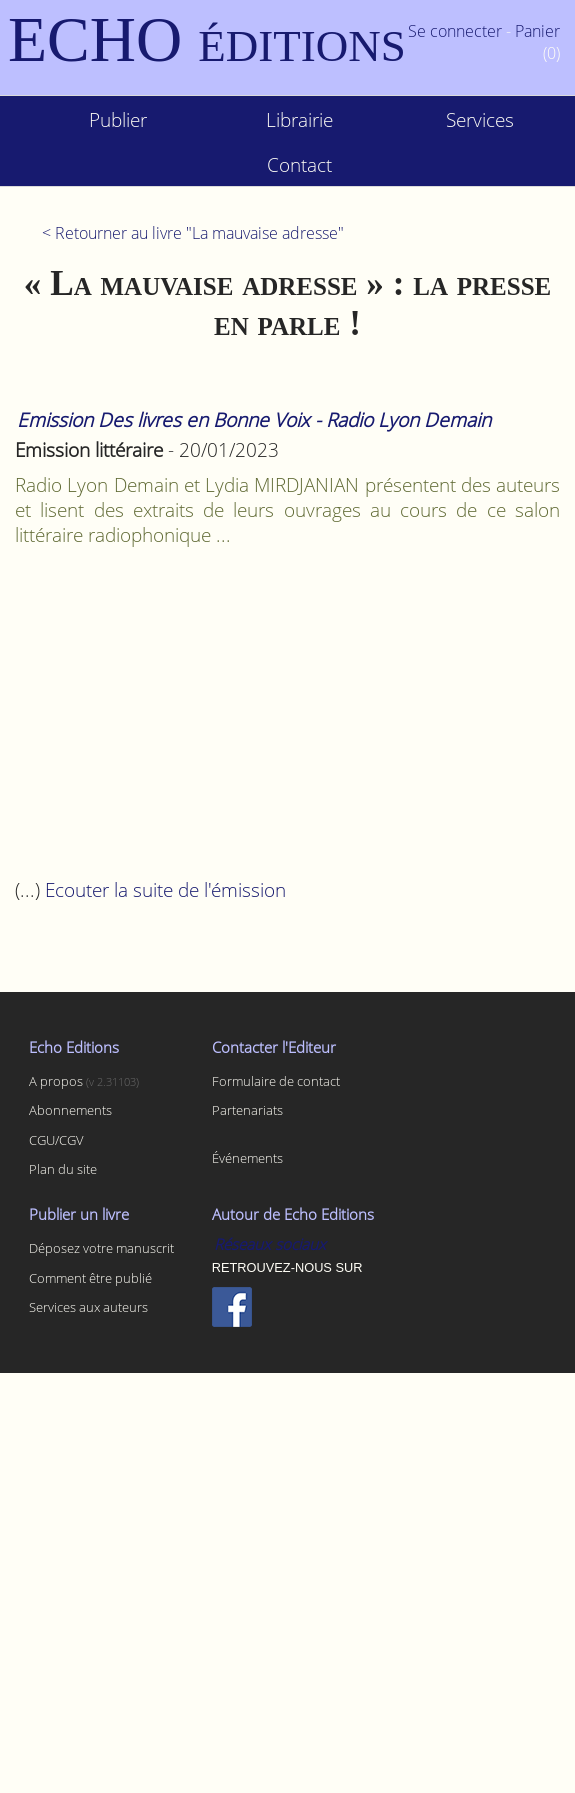 The height and width of the screenshot is (1793, 575). Describe the element at coordinates (165, 889) in the screenshot. I see `Ecouter la suite de l'émission` at that location.